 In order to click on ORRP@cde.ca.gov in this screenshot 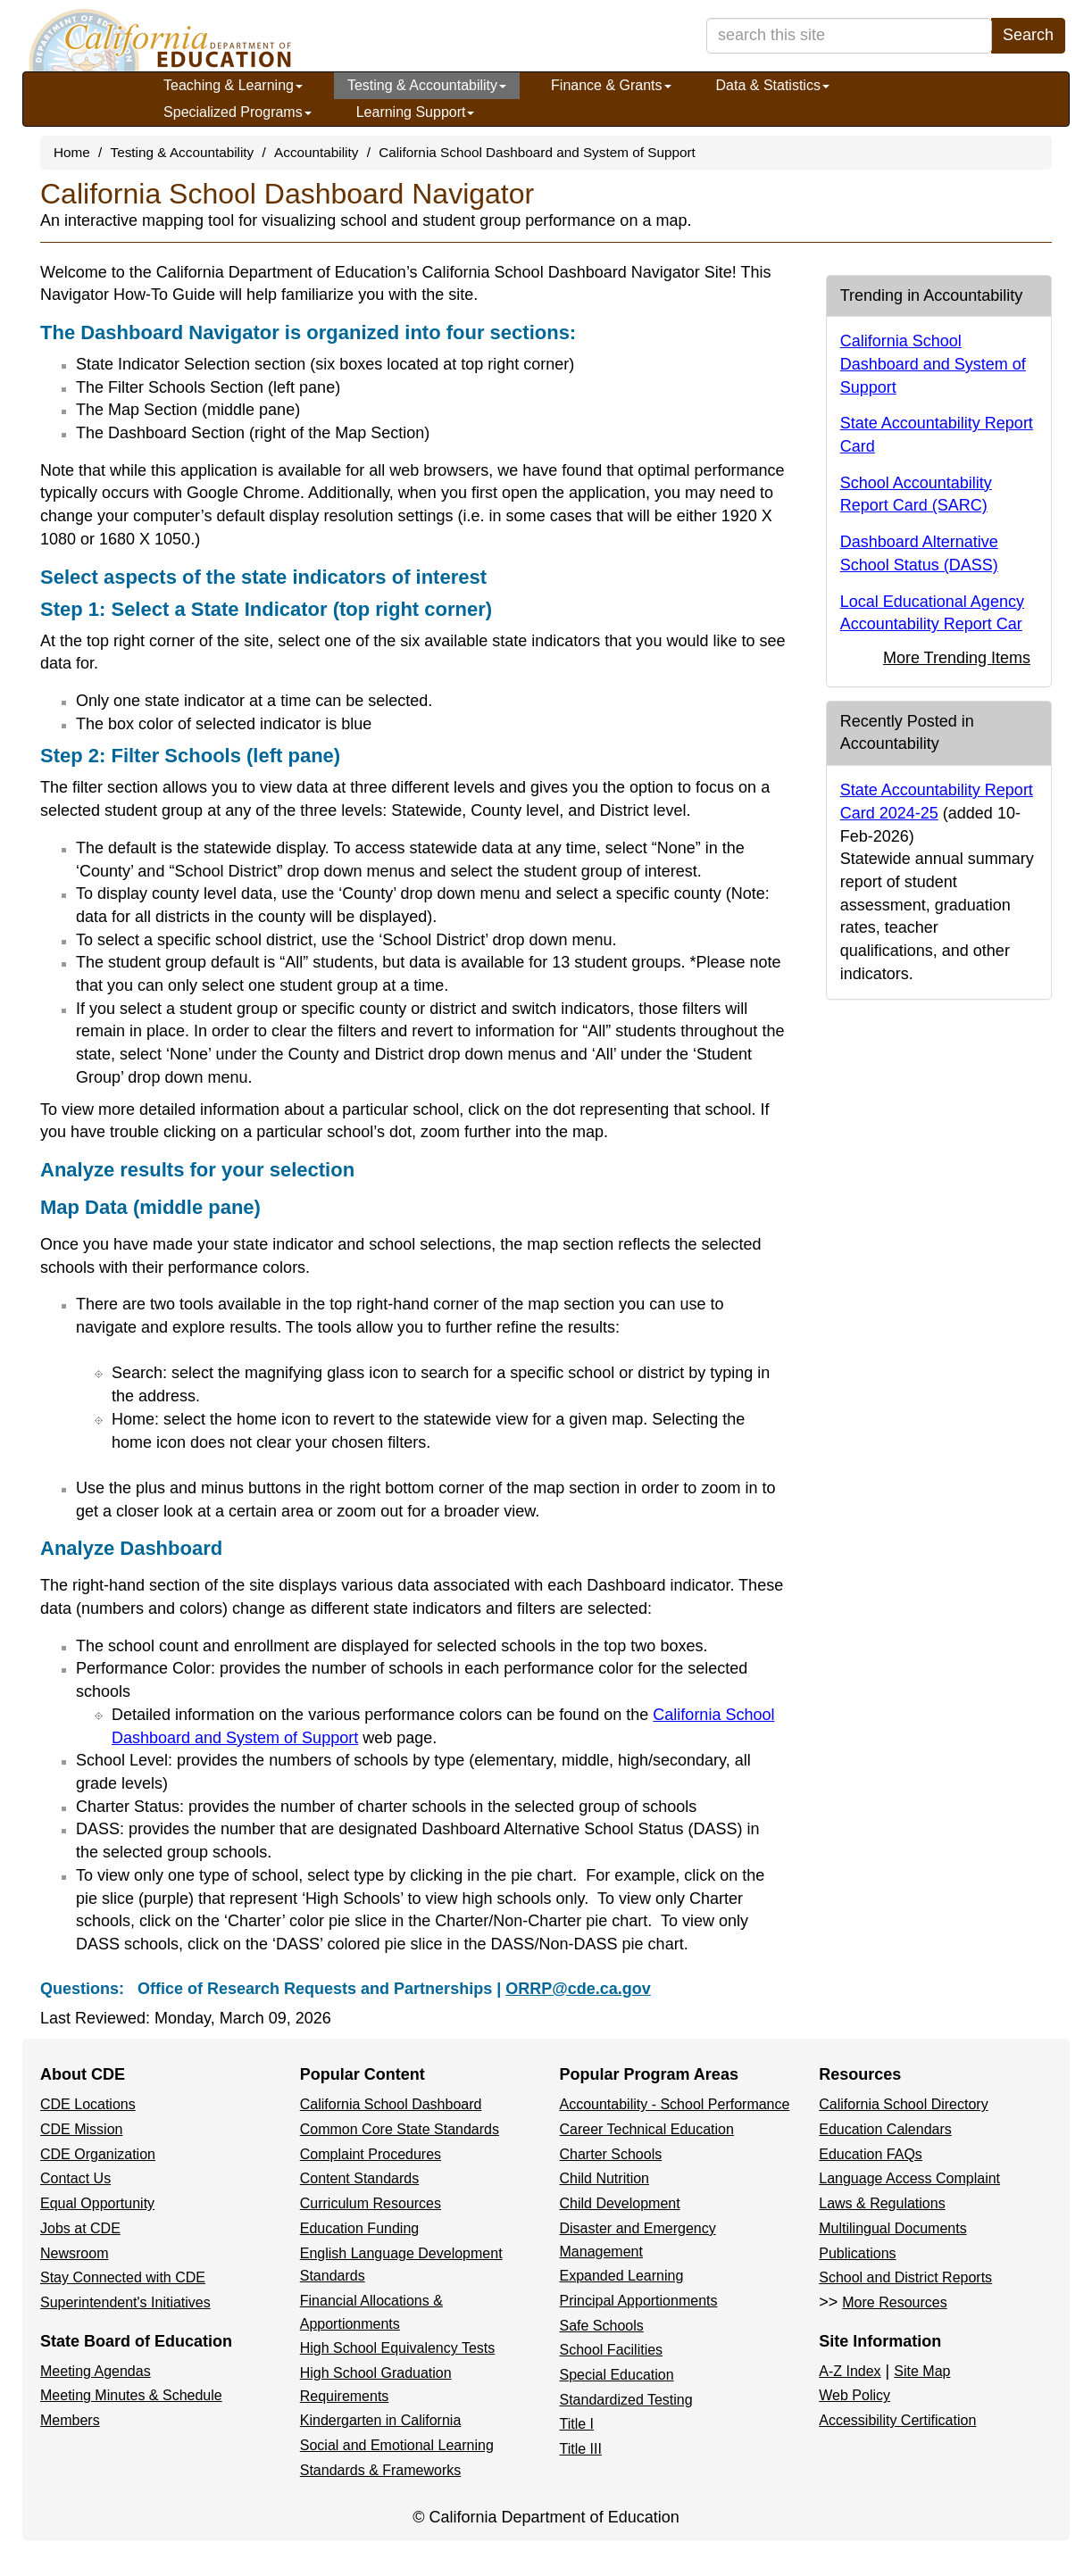, I will do `click(578, 1989)`.